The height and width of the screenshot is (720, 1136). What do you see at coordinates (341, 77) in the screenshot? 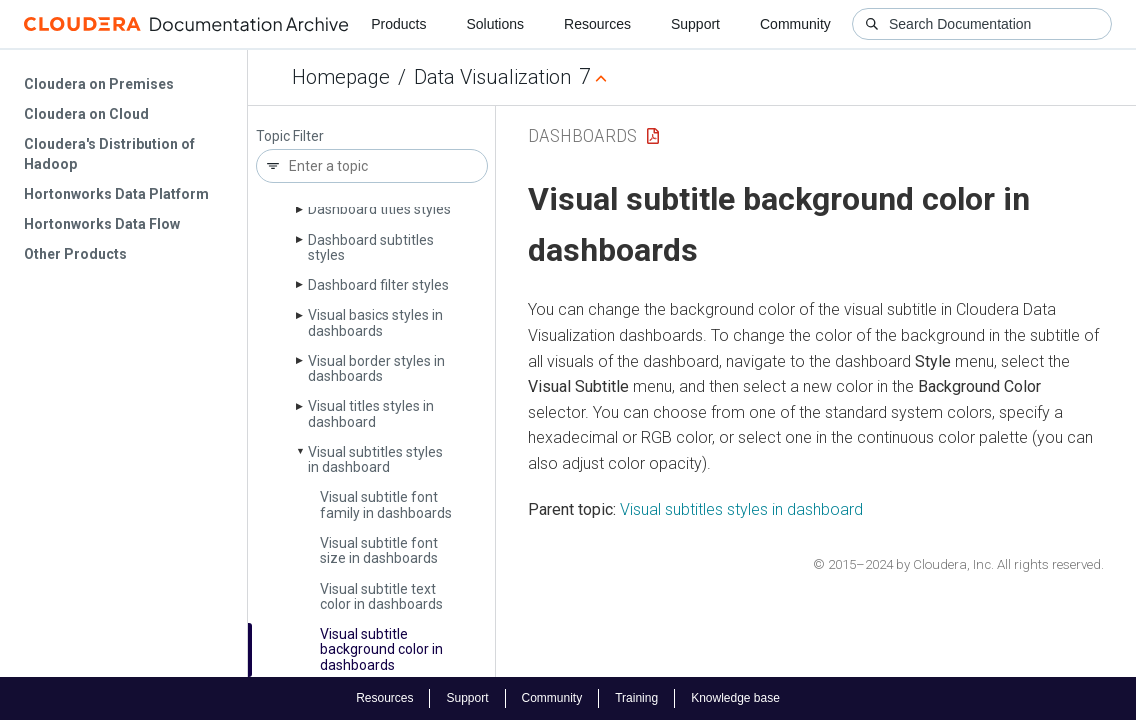
I see `Homepage` at bounding box center [341, 77].